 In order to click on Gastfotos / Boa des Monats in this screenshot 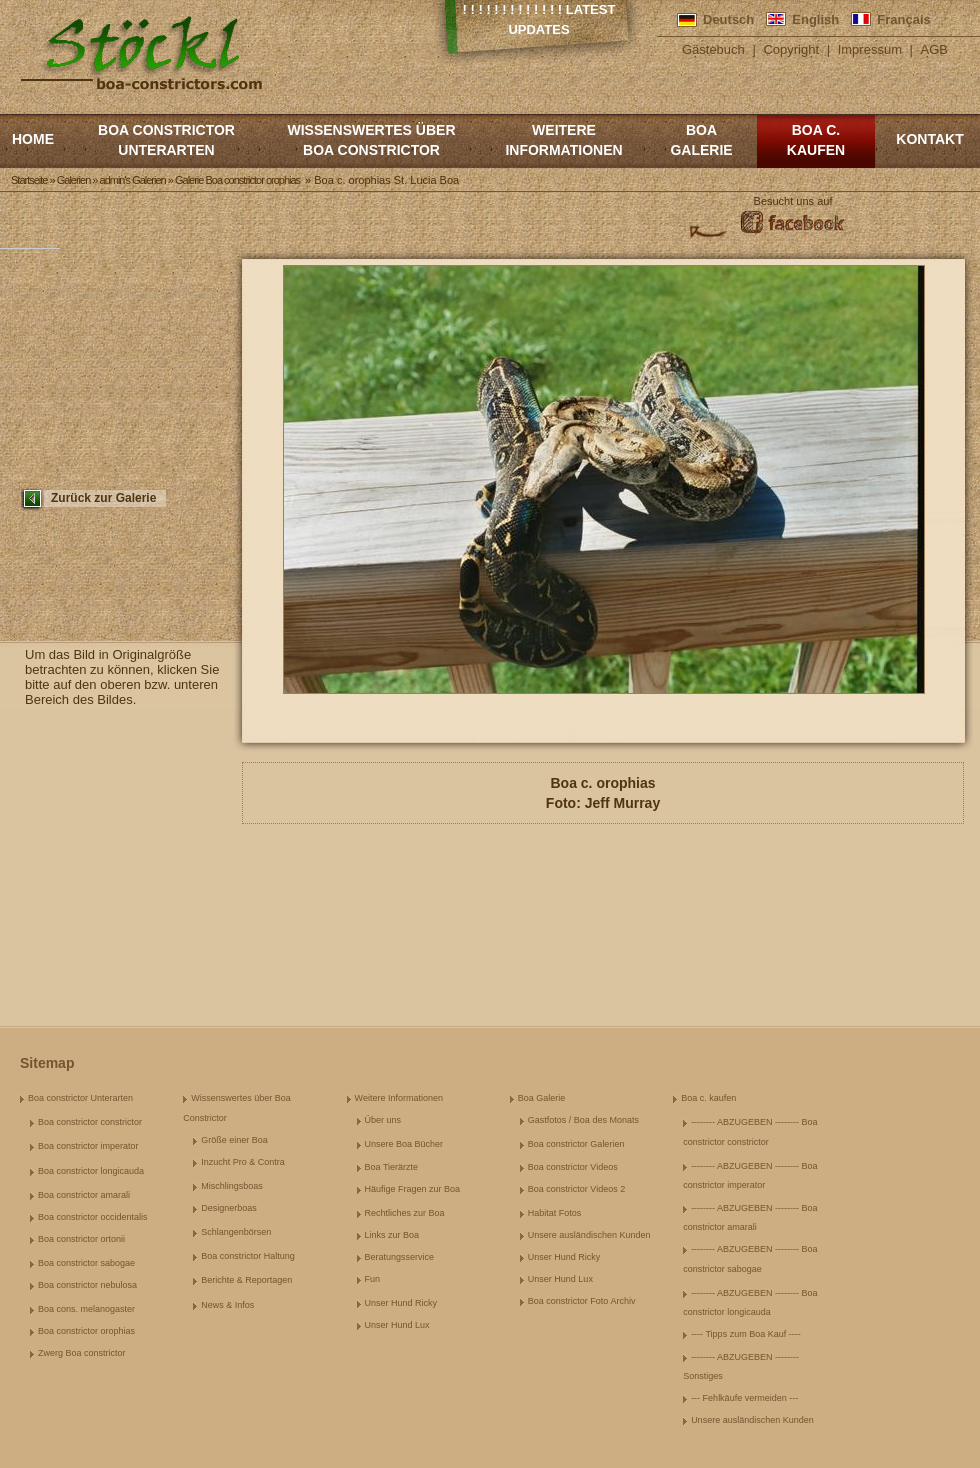, I will do `click(583, 1120)`.